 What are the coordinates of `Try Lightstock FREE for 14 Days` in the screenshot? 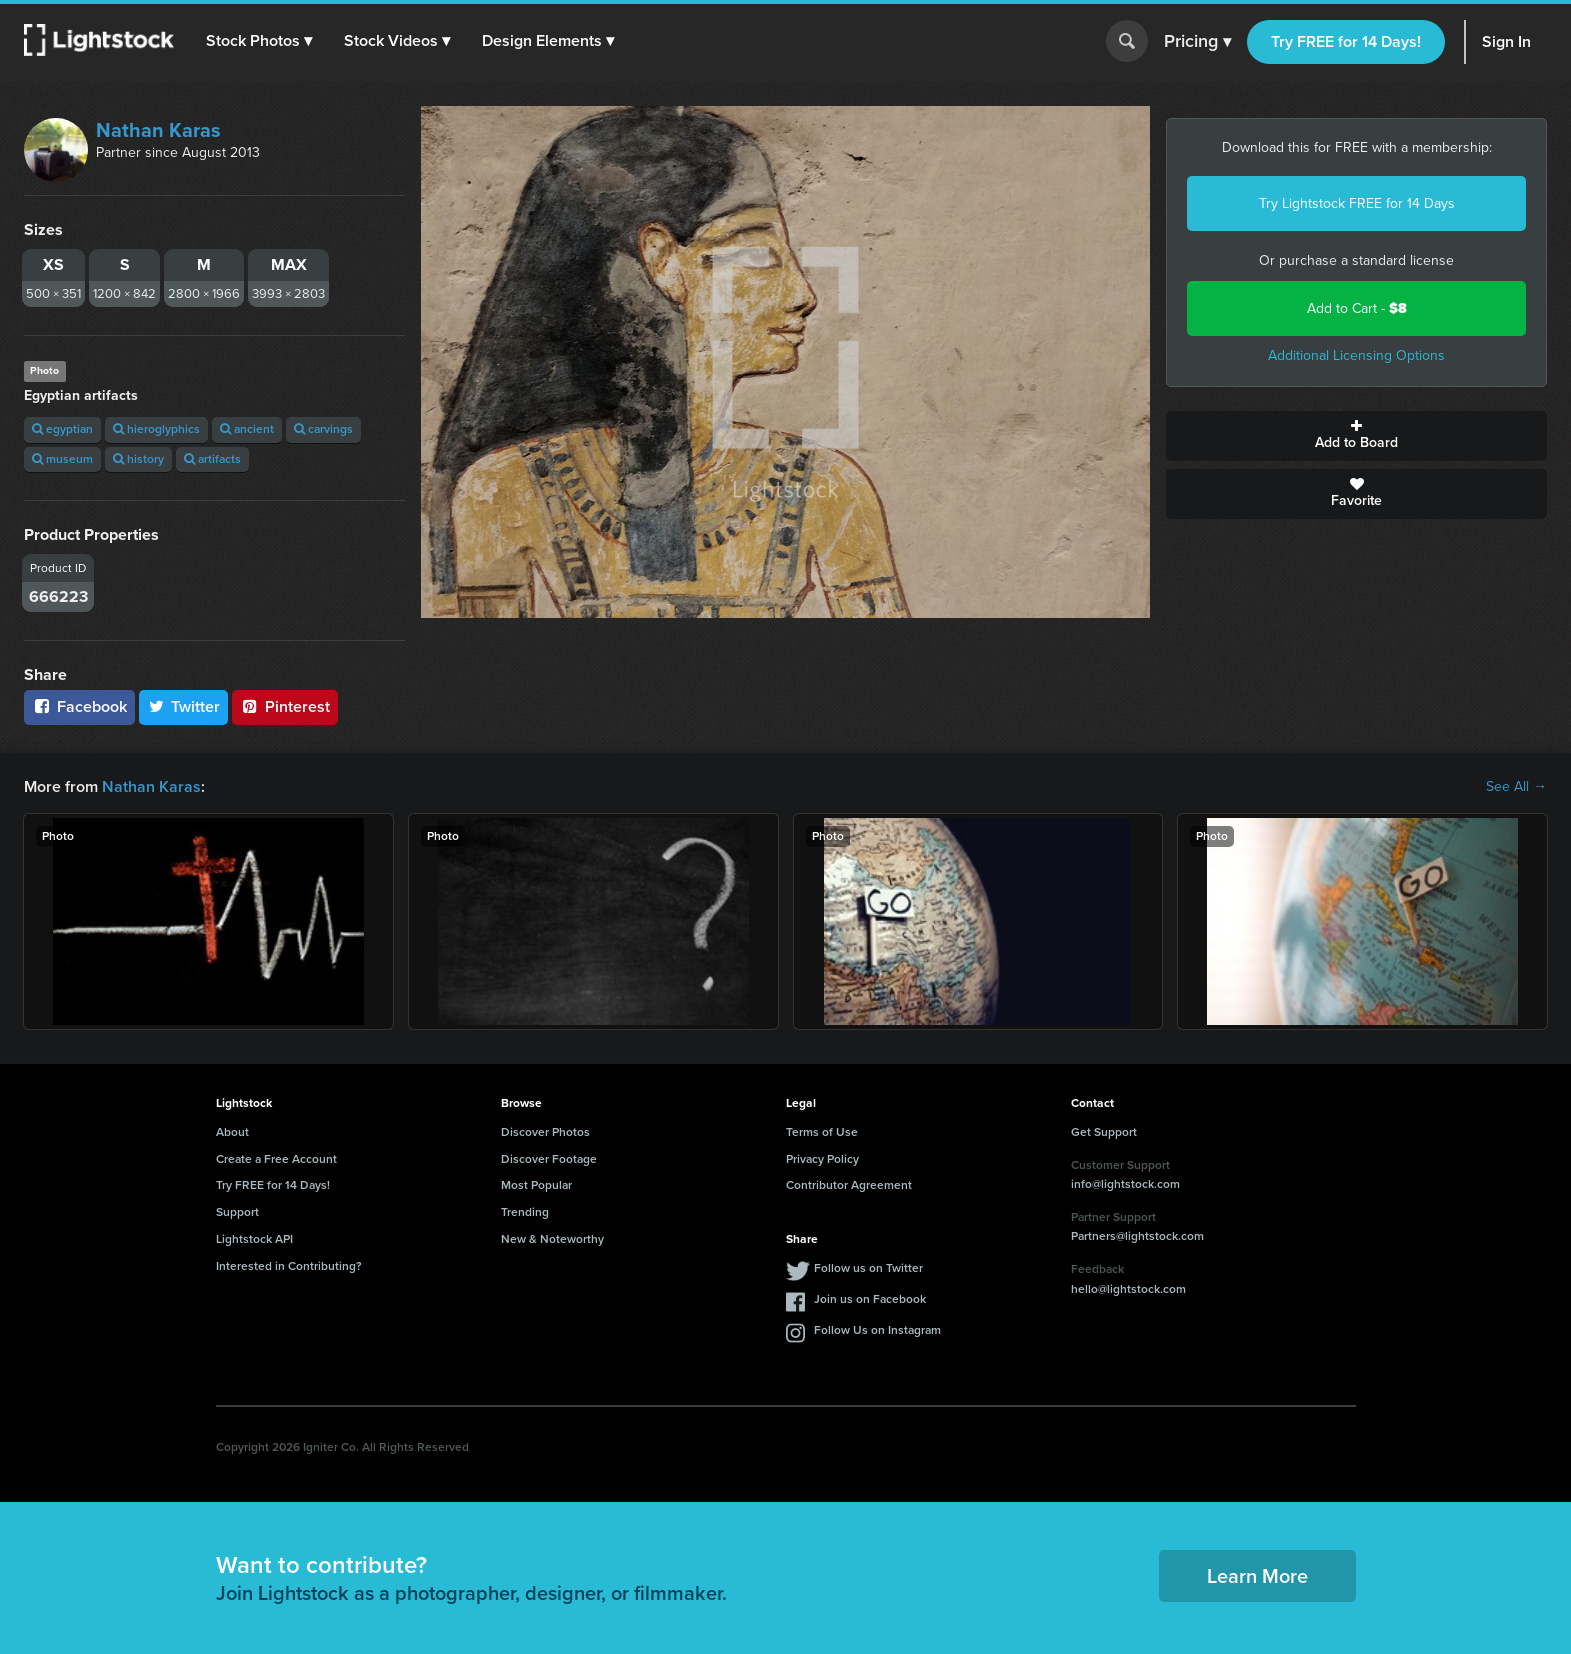 It's located at (1357, 203).